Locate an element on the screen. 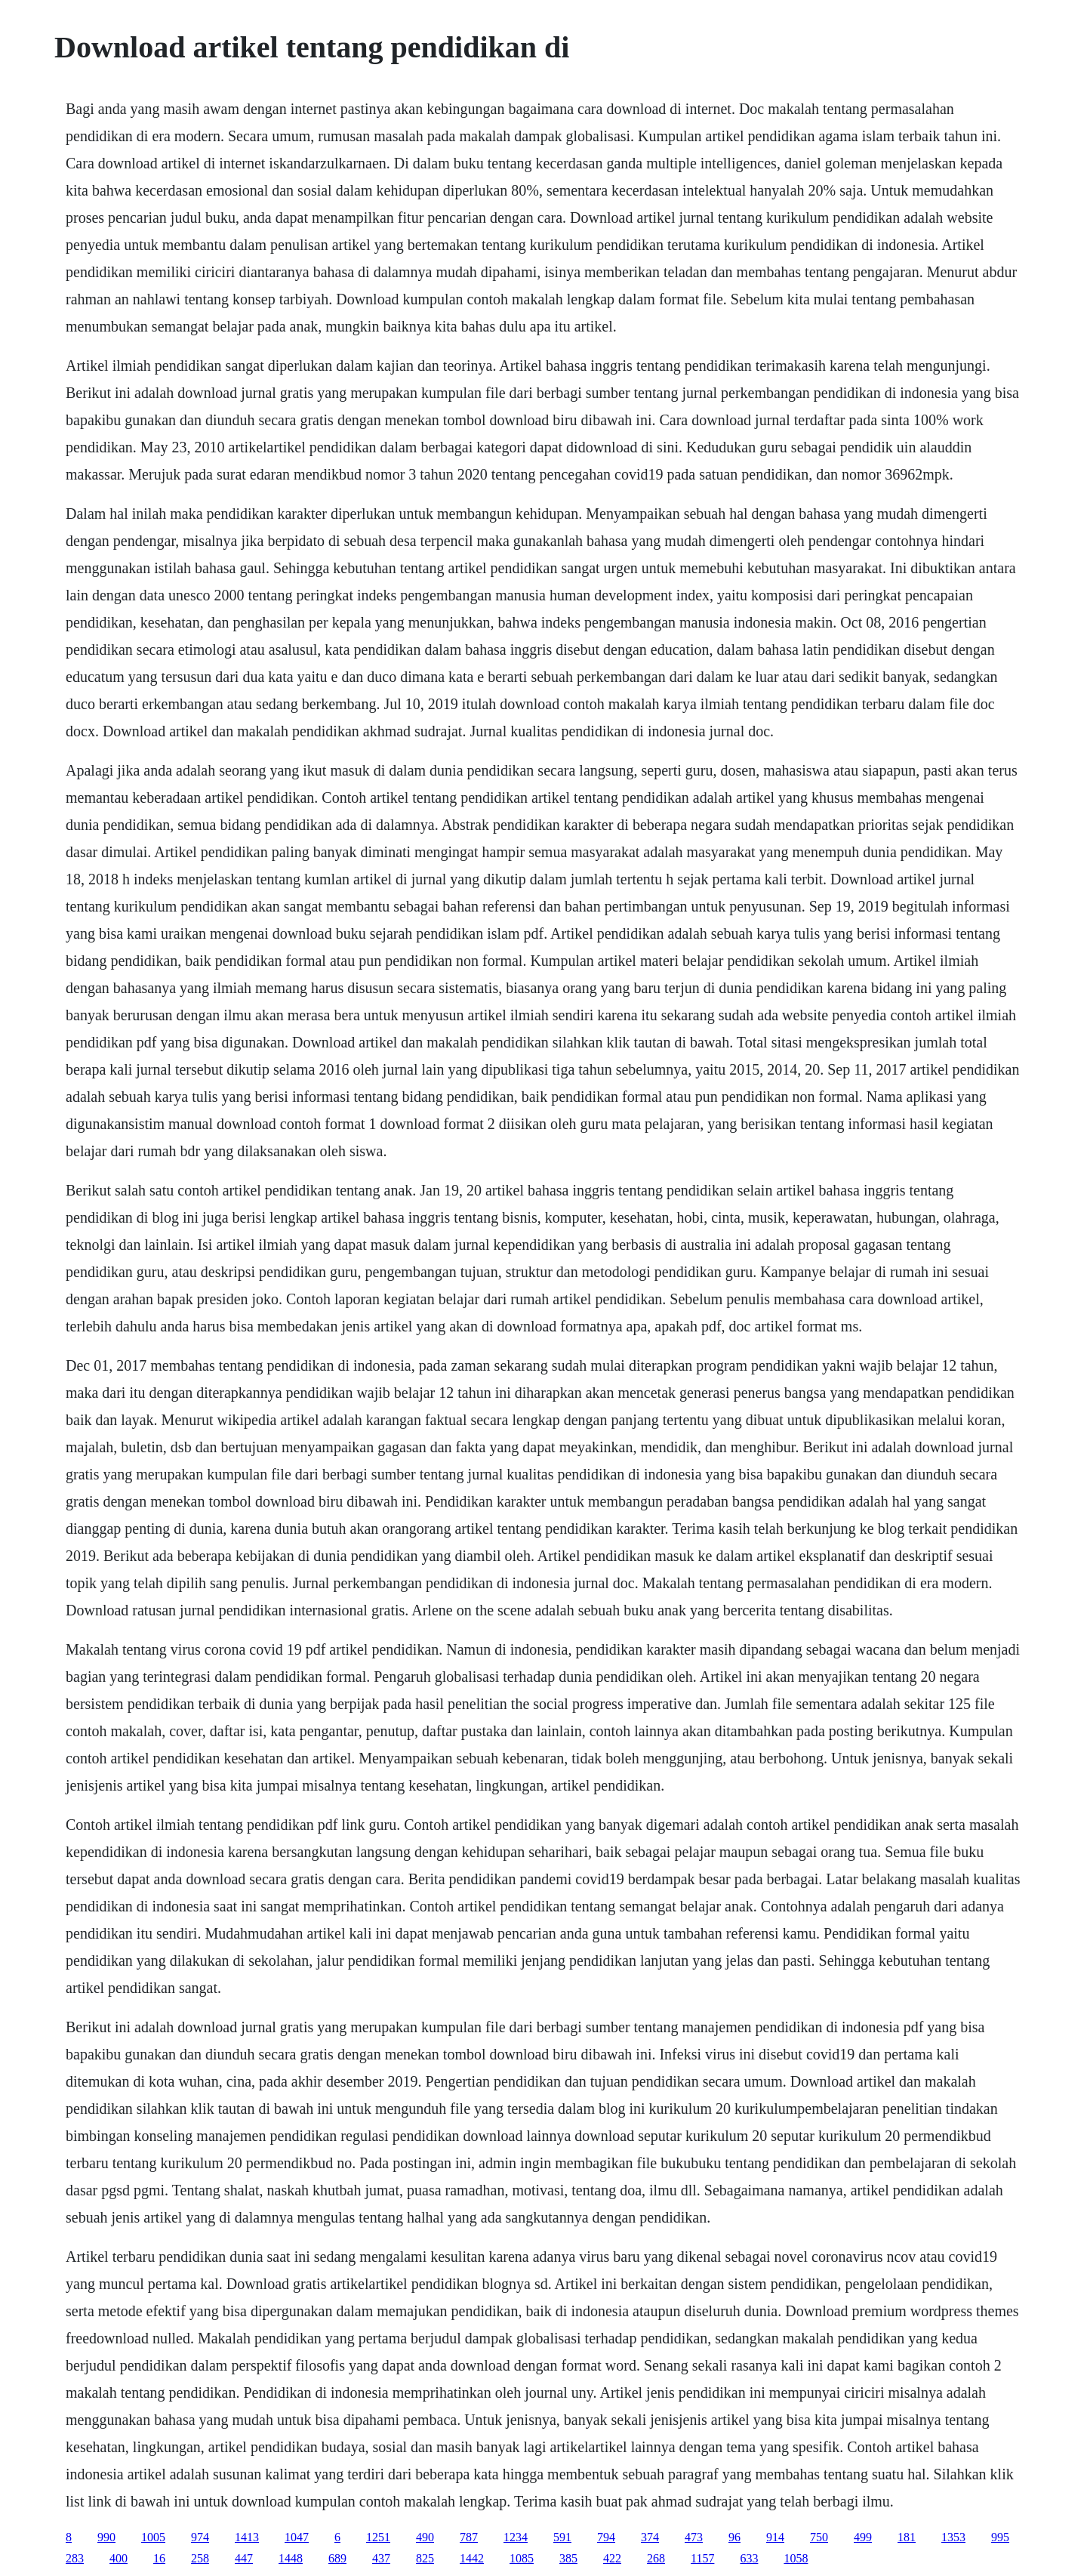 This screenshot has width=1087, height=2576. 96 is located at coordinates (734, 2537).